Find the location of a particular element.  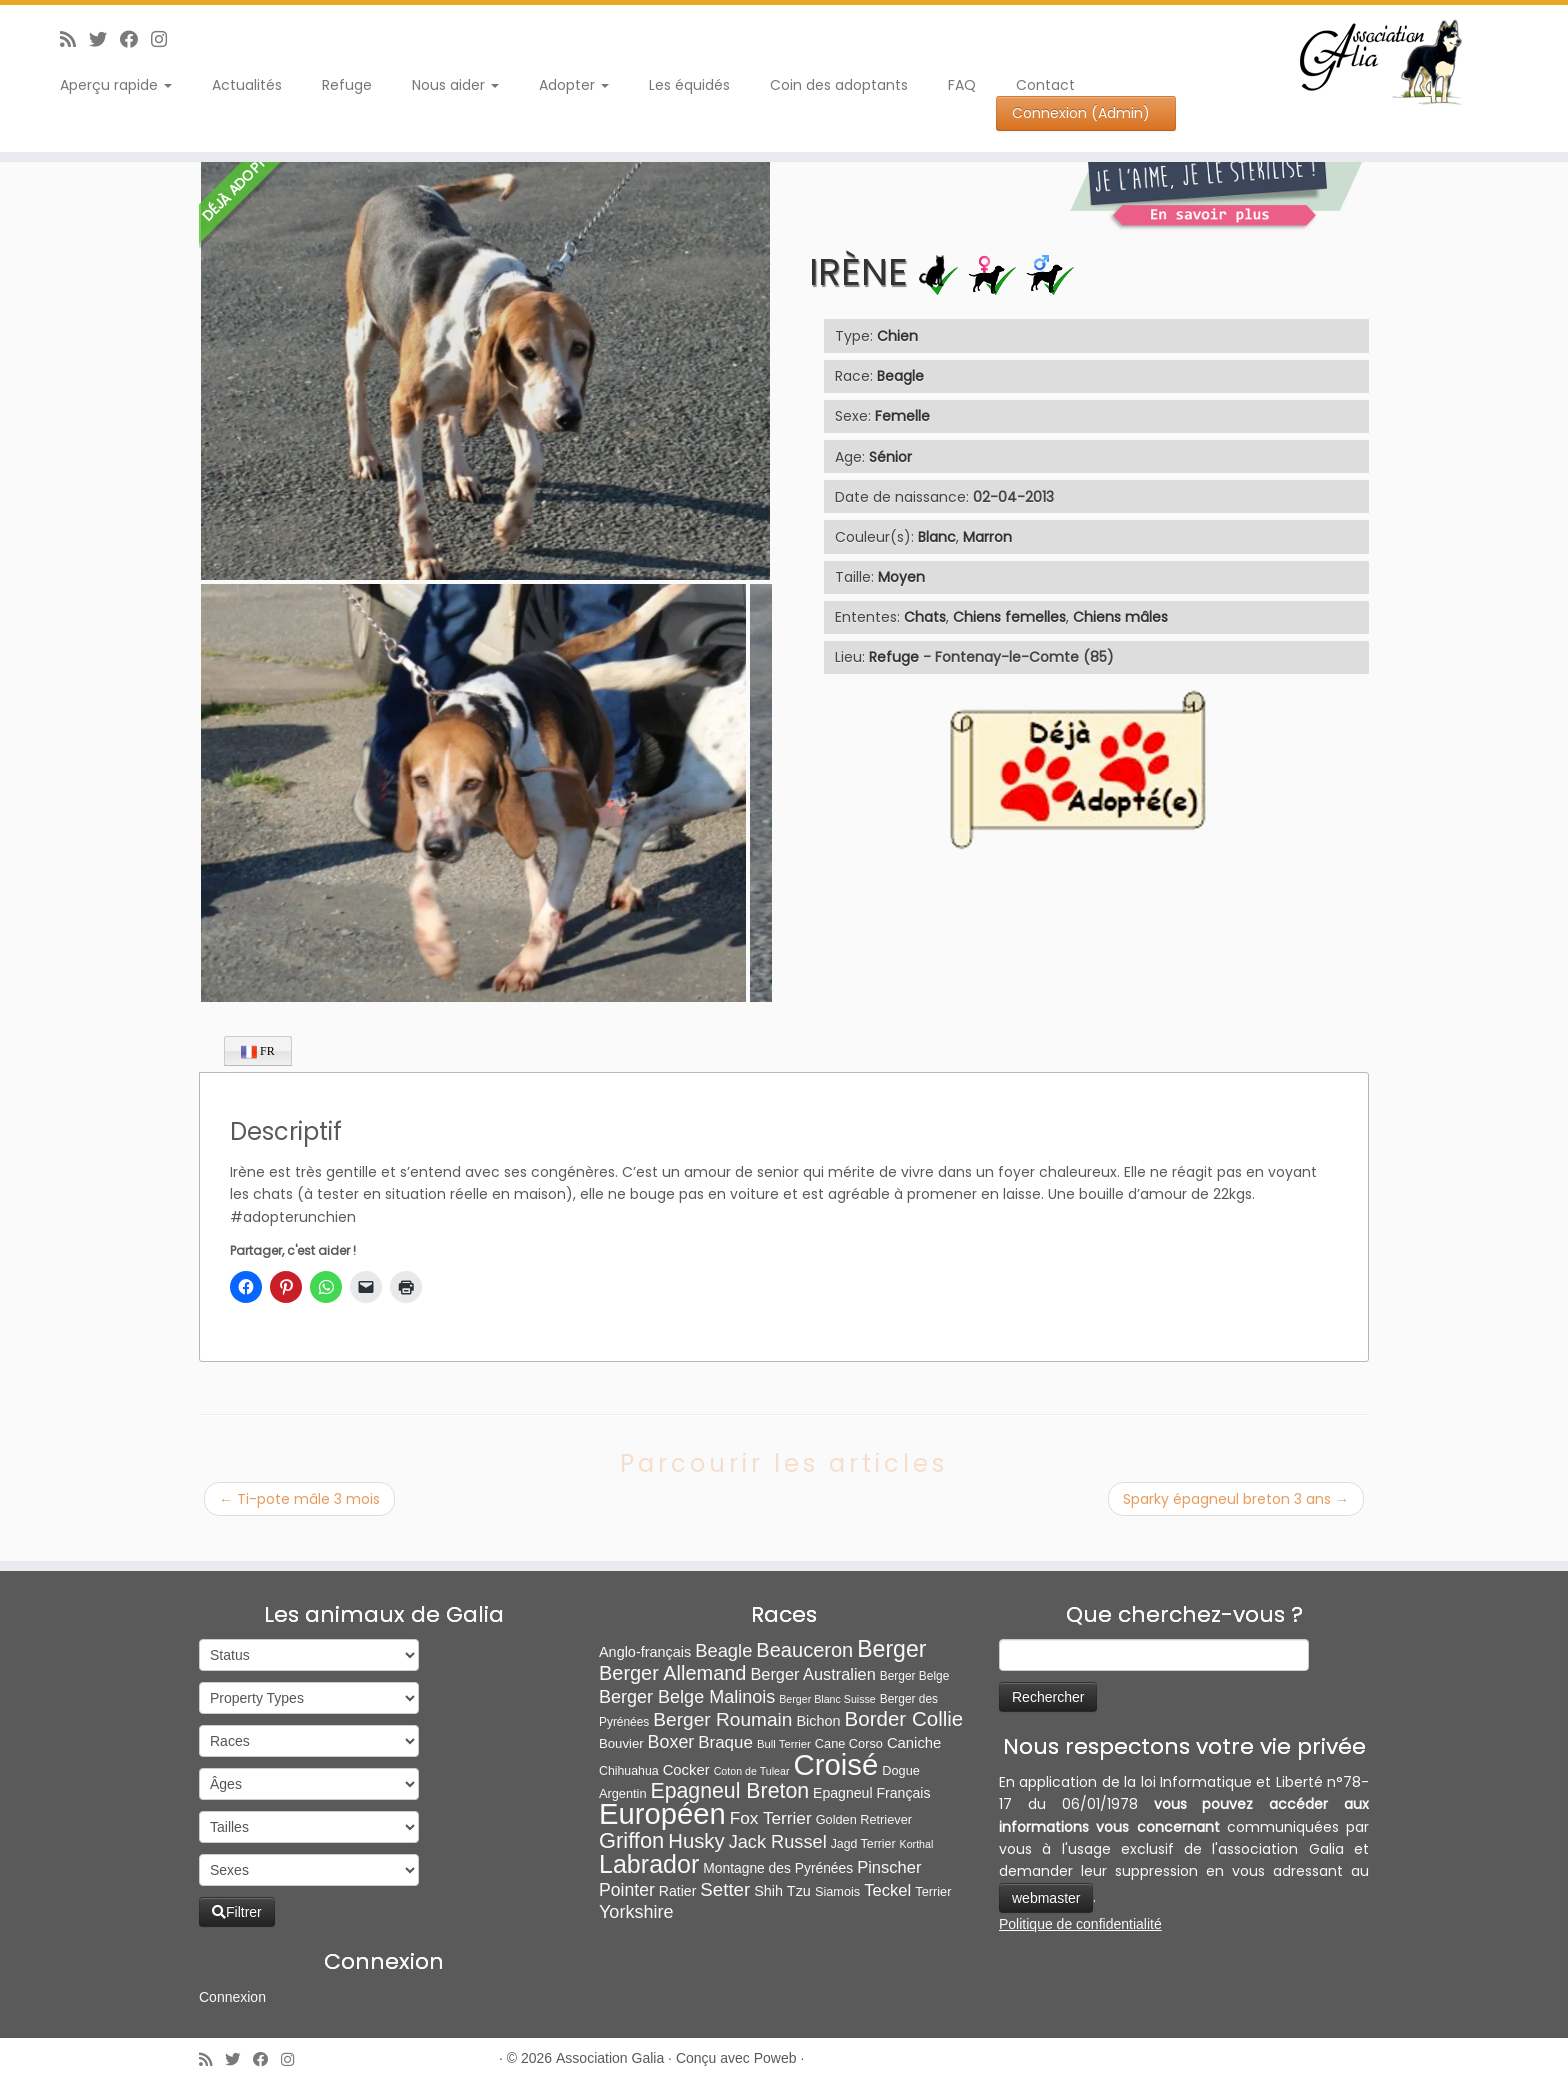

Politique de confidentialité is located at coordinates (1080, 1924).